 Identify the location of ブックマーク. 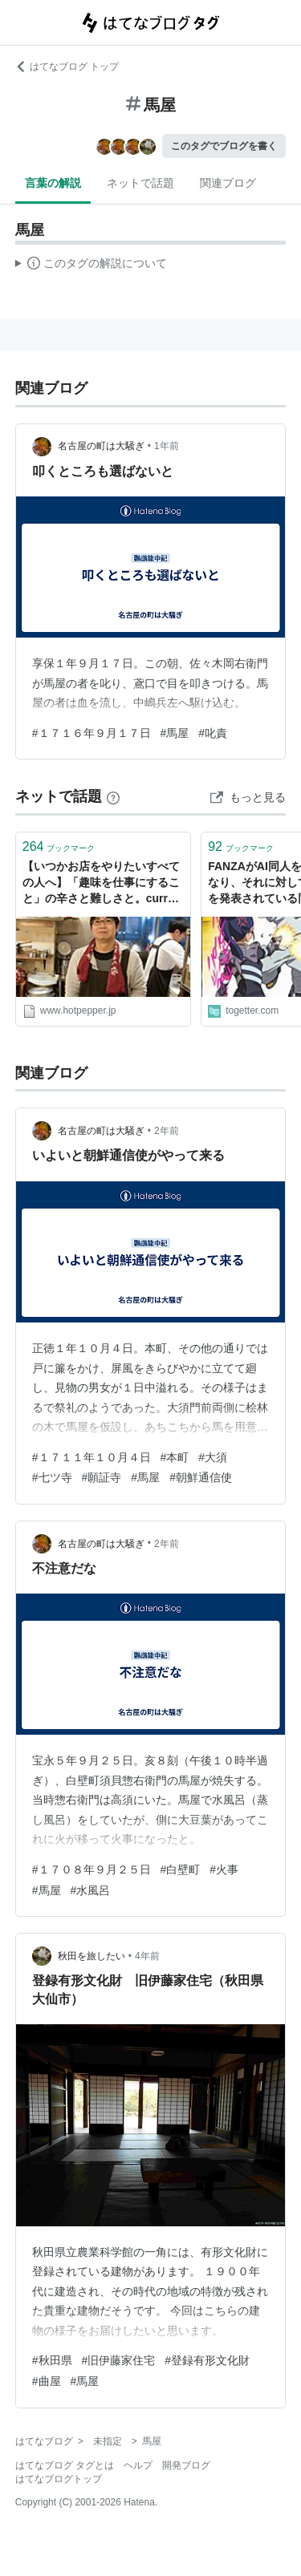
(59, 846).